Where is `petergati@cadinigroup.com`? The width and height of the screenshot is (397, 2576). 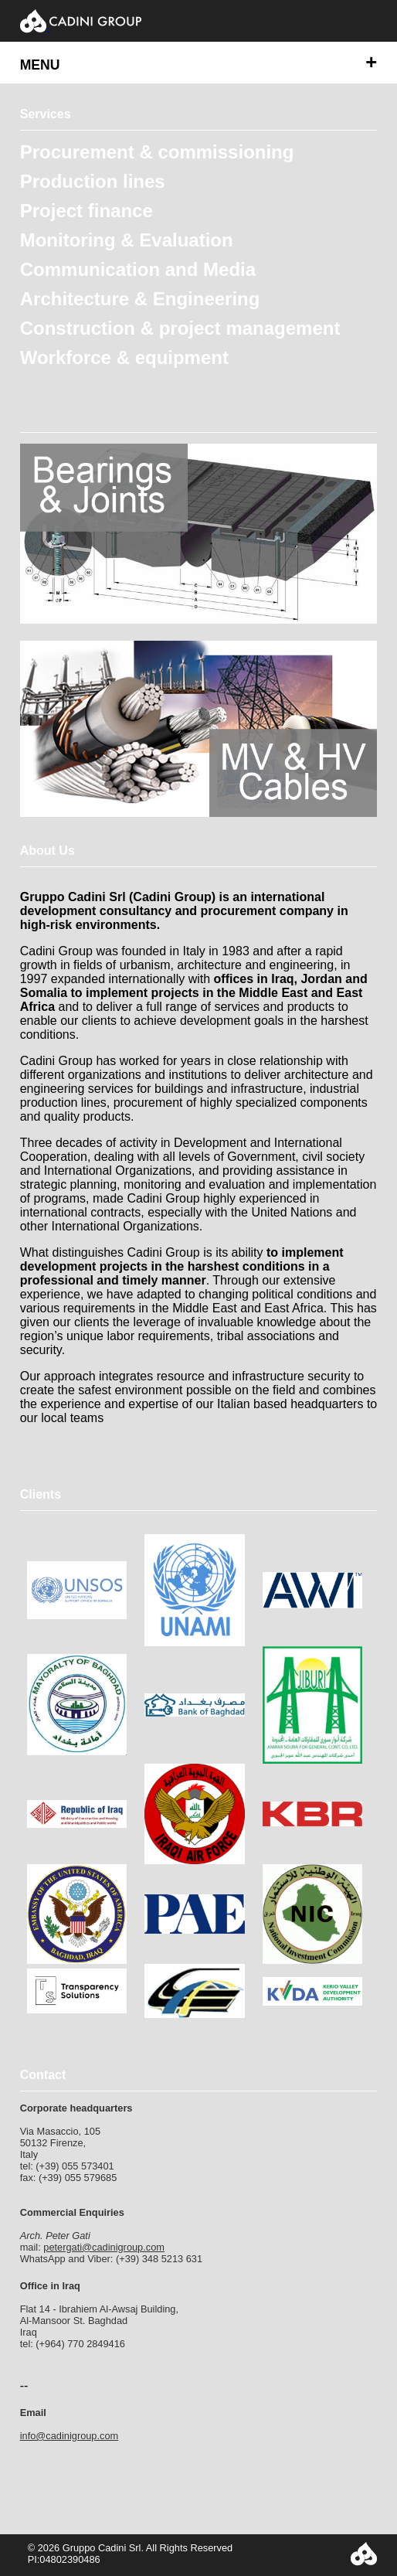
petergati@cadinigroup.com is located at coordinates (104, 2247).